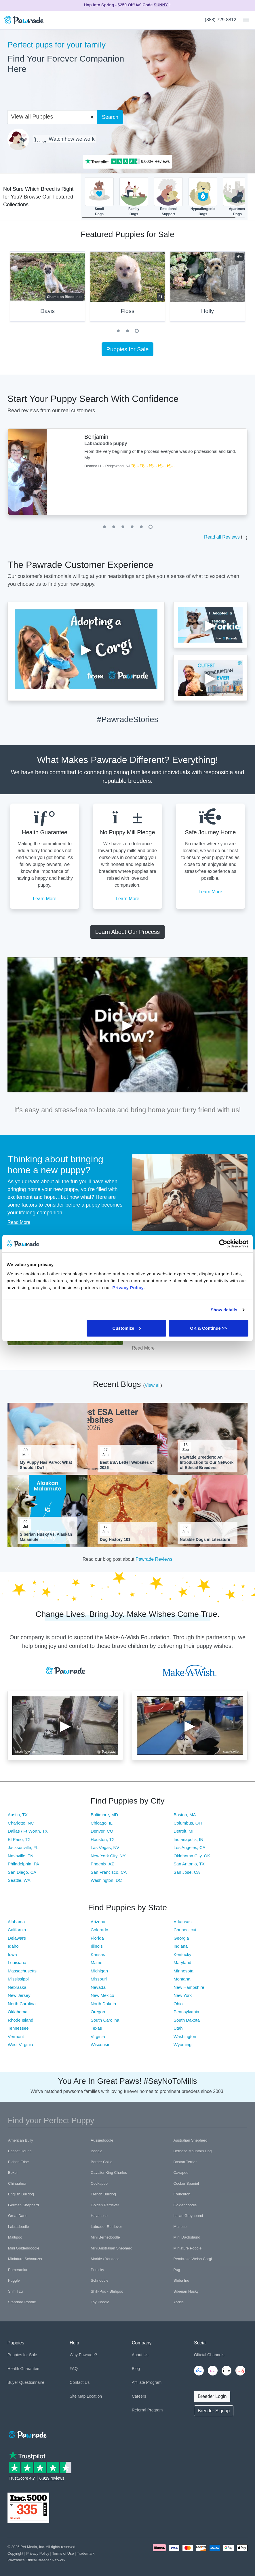 The width and height of the screenshot is (255, 2576). I want to click on San Jose, CA, so click(187, 1872).